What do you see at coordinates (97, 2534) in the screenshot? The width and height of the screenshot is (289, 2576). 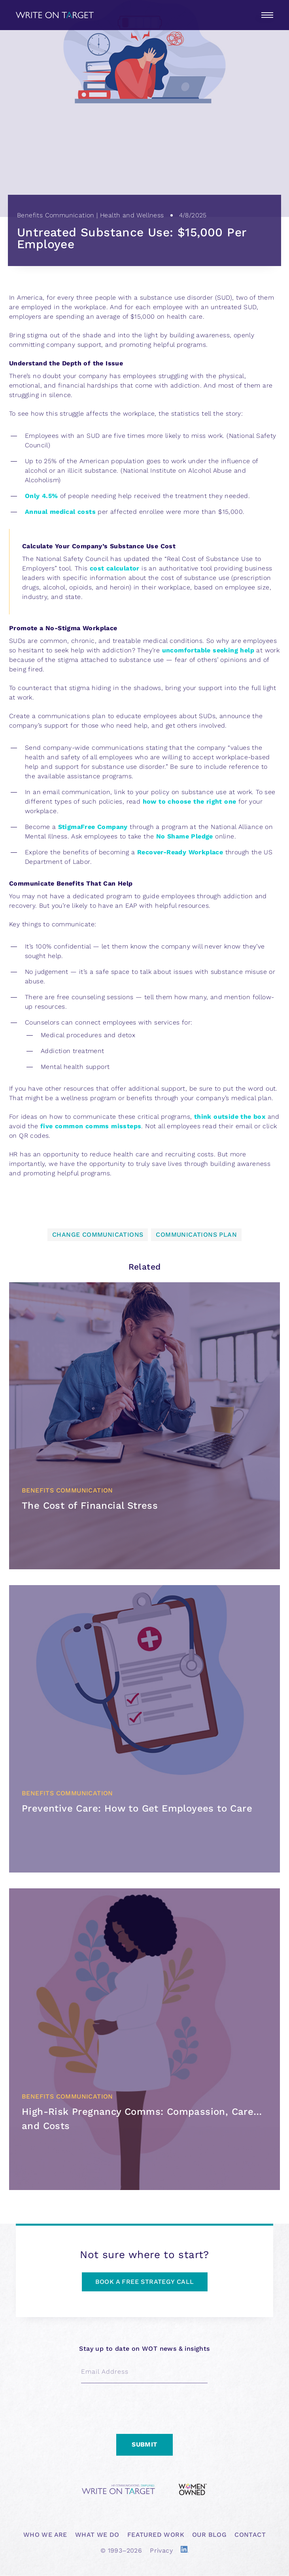 I see `WHAT WE DO` at bounding box center [97, 2534].